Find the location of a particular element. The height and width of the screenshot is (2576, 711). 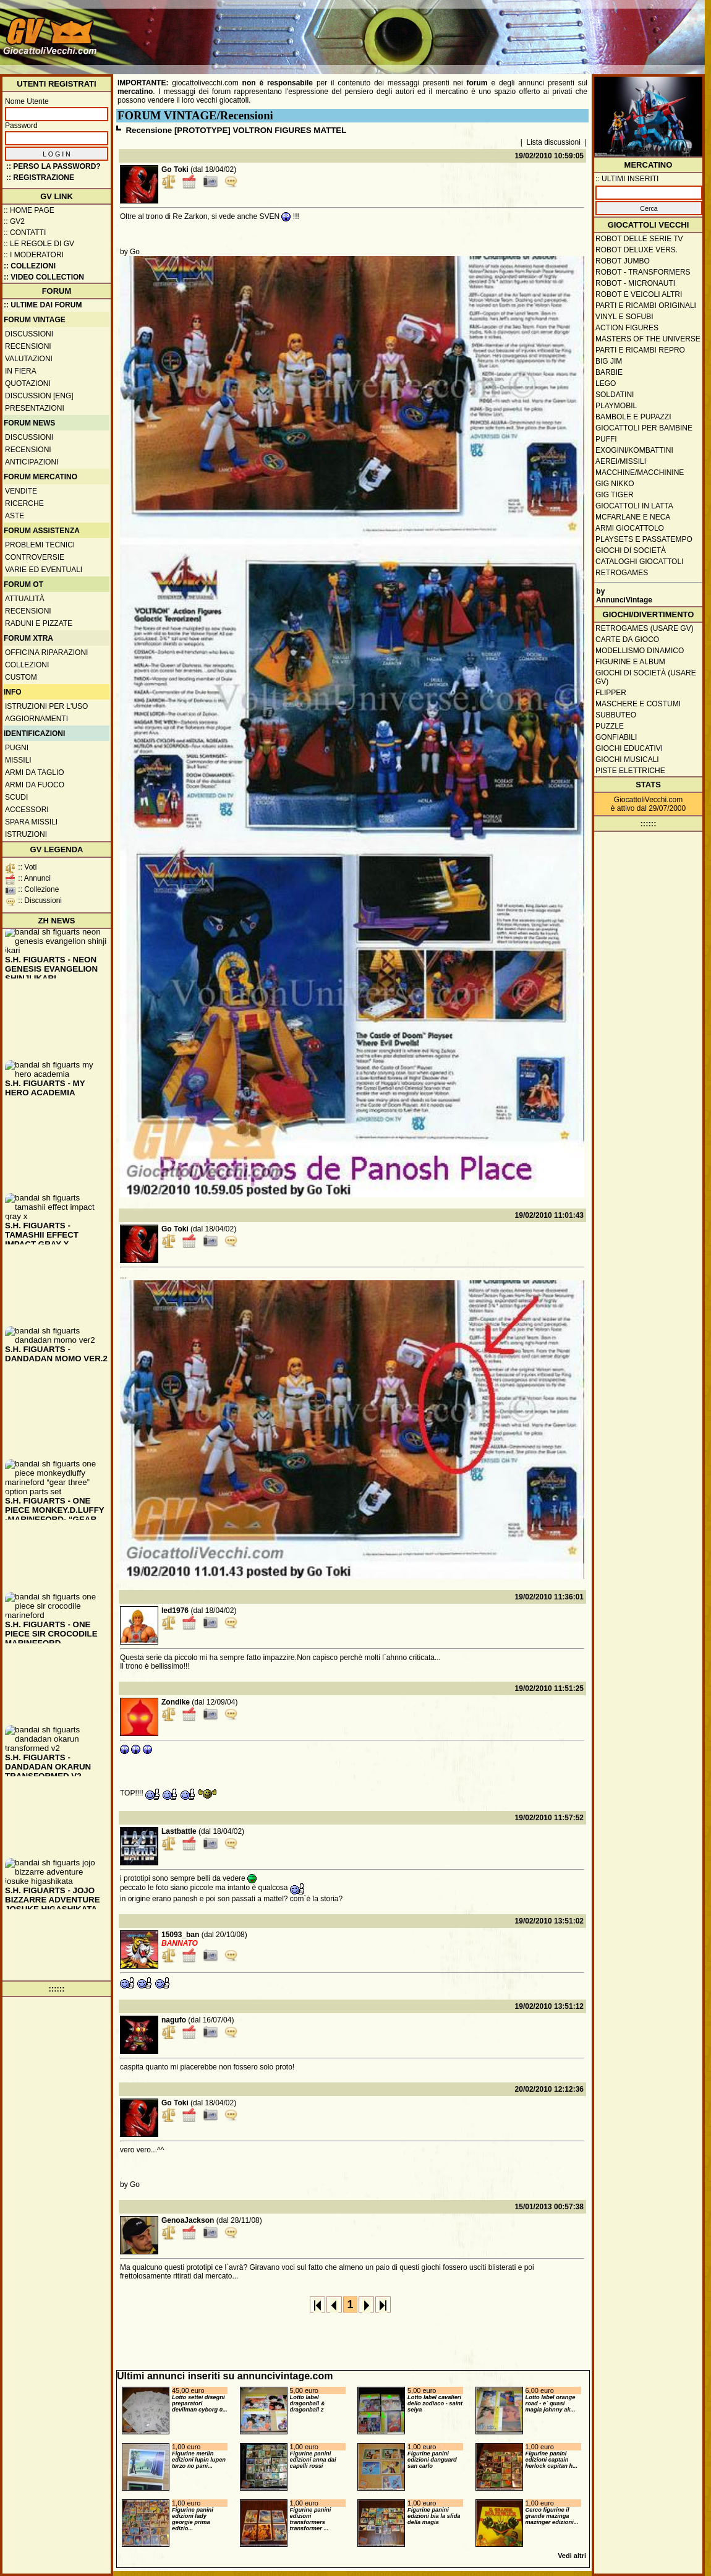

Giochi educativi is located at coordinates (629, 748).